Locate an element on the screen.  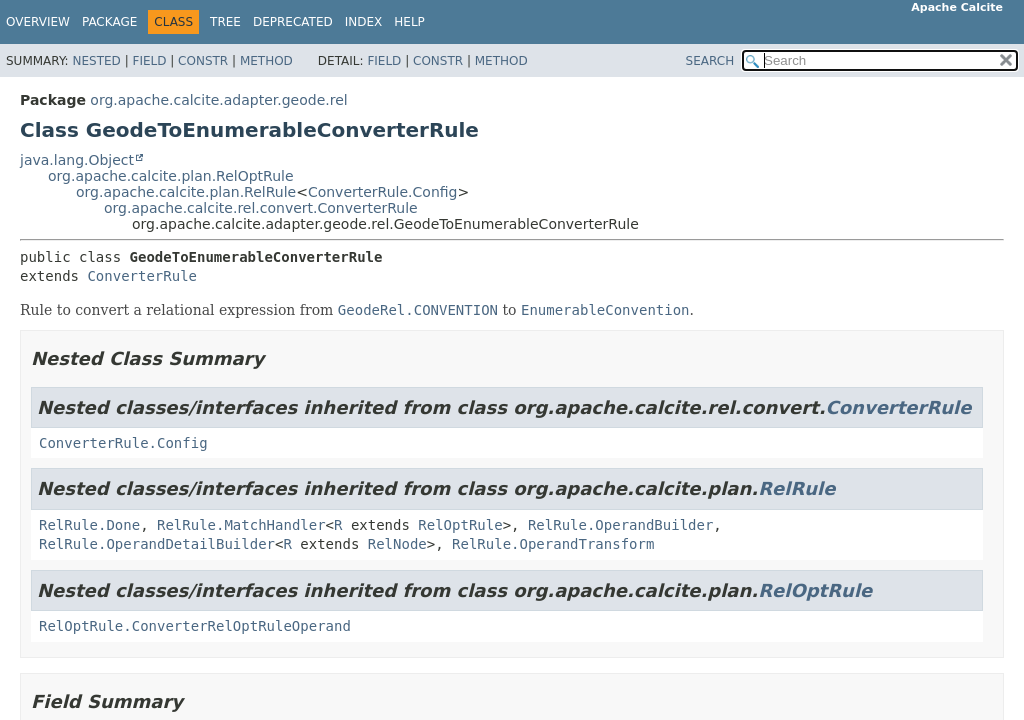
SEARCH is located at coordinates (710, 61).